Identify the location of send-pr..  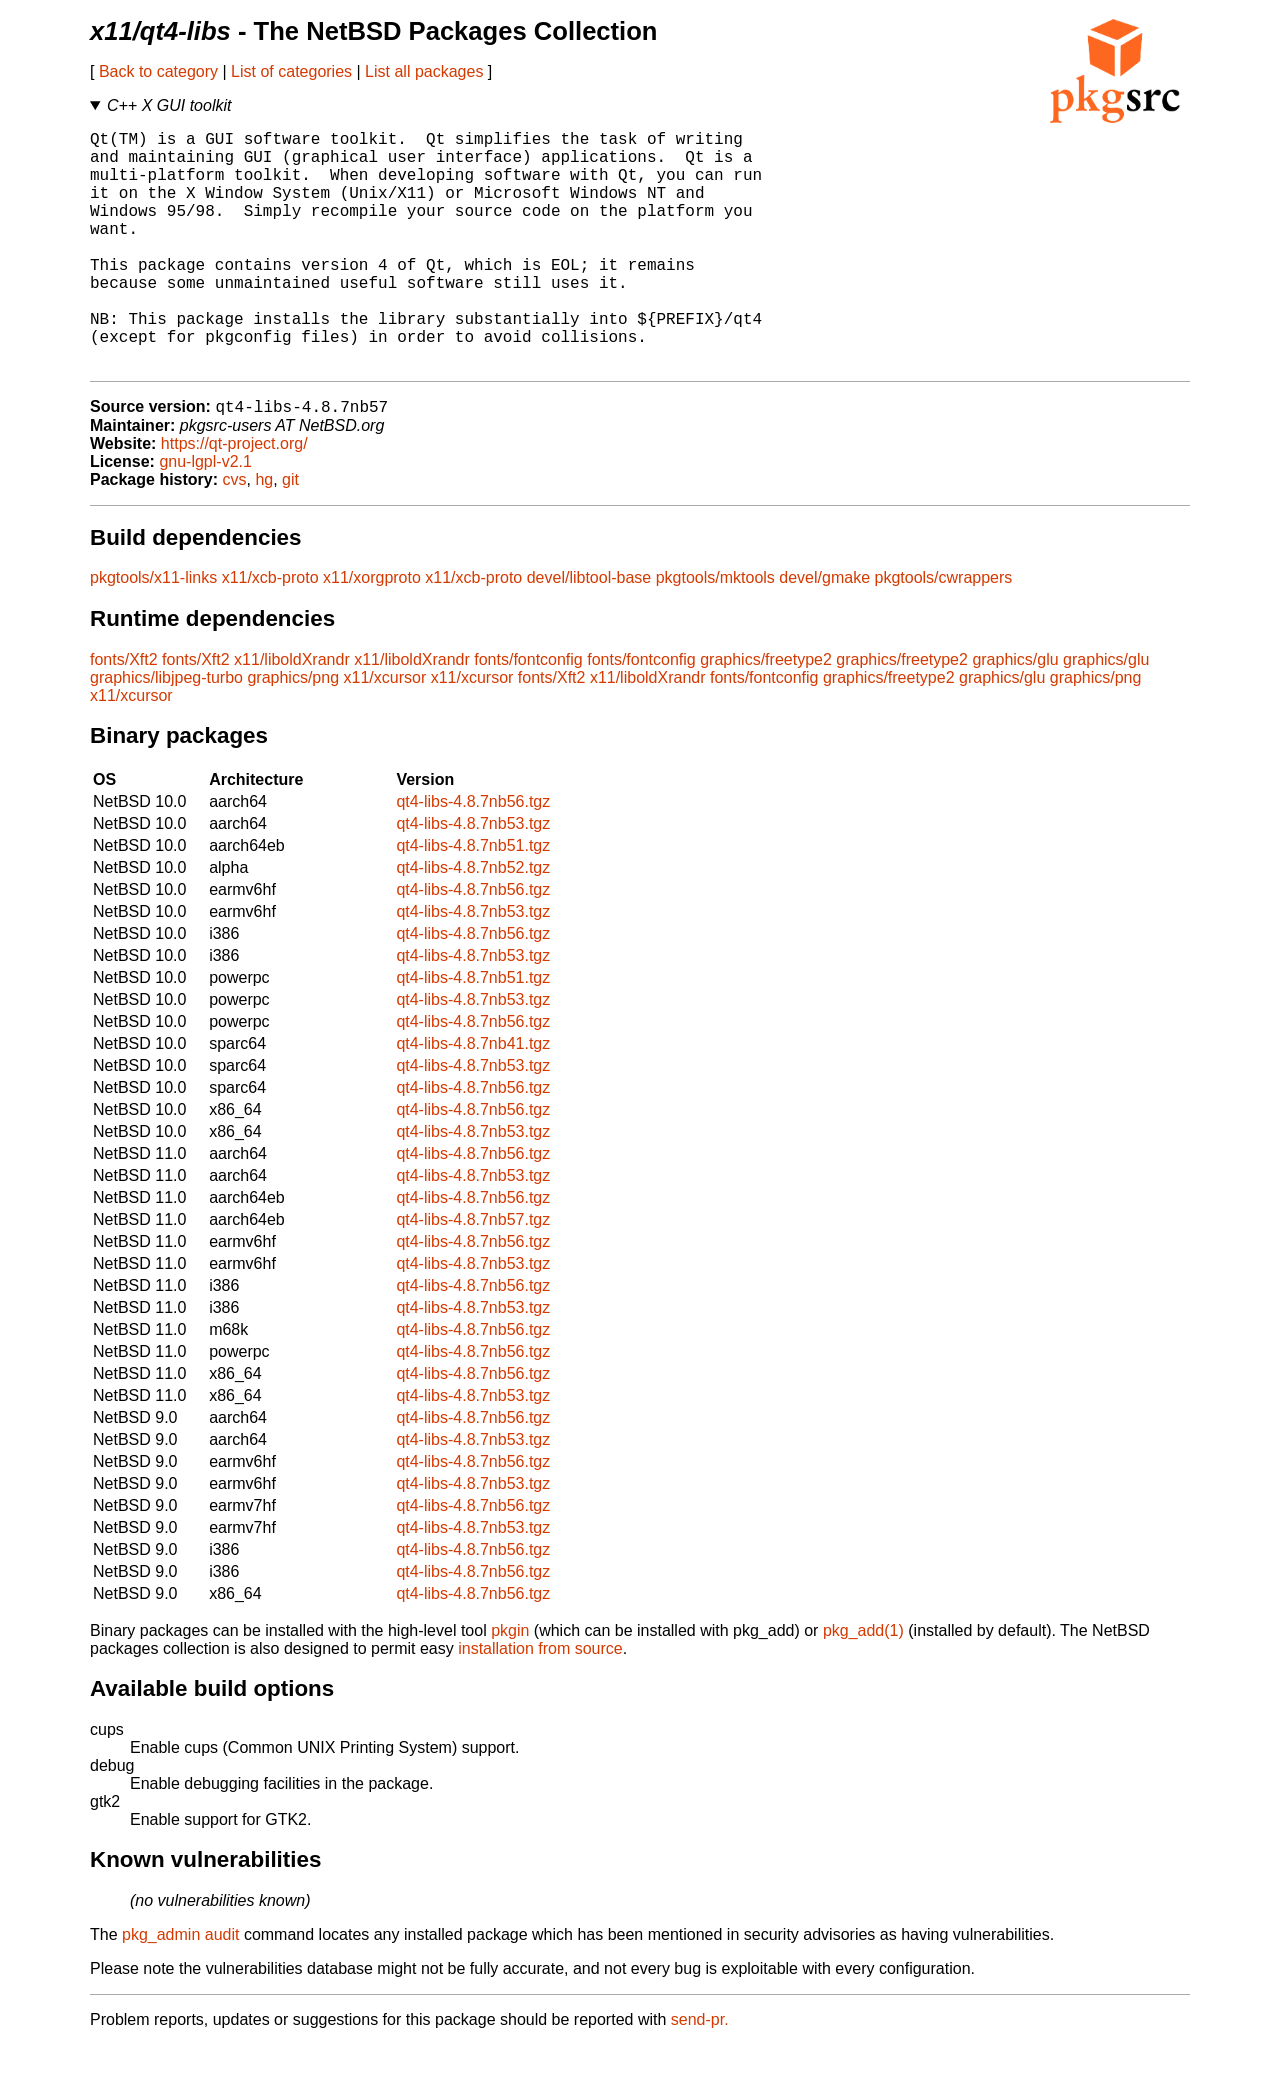
(700, 2074).